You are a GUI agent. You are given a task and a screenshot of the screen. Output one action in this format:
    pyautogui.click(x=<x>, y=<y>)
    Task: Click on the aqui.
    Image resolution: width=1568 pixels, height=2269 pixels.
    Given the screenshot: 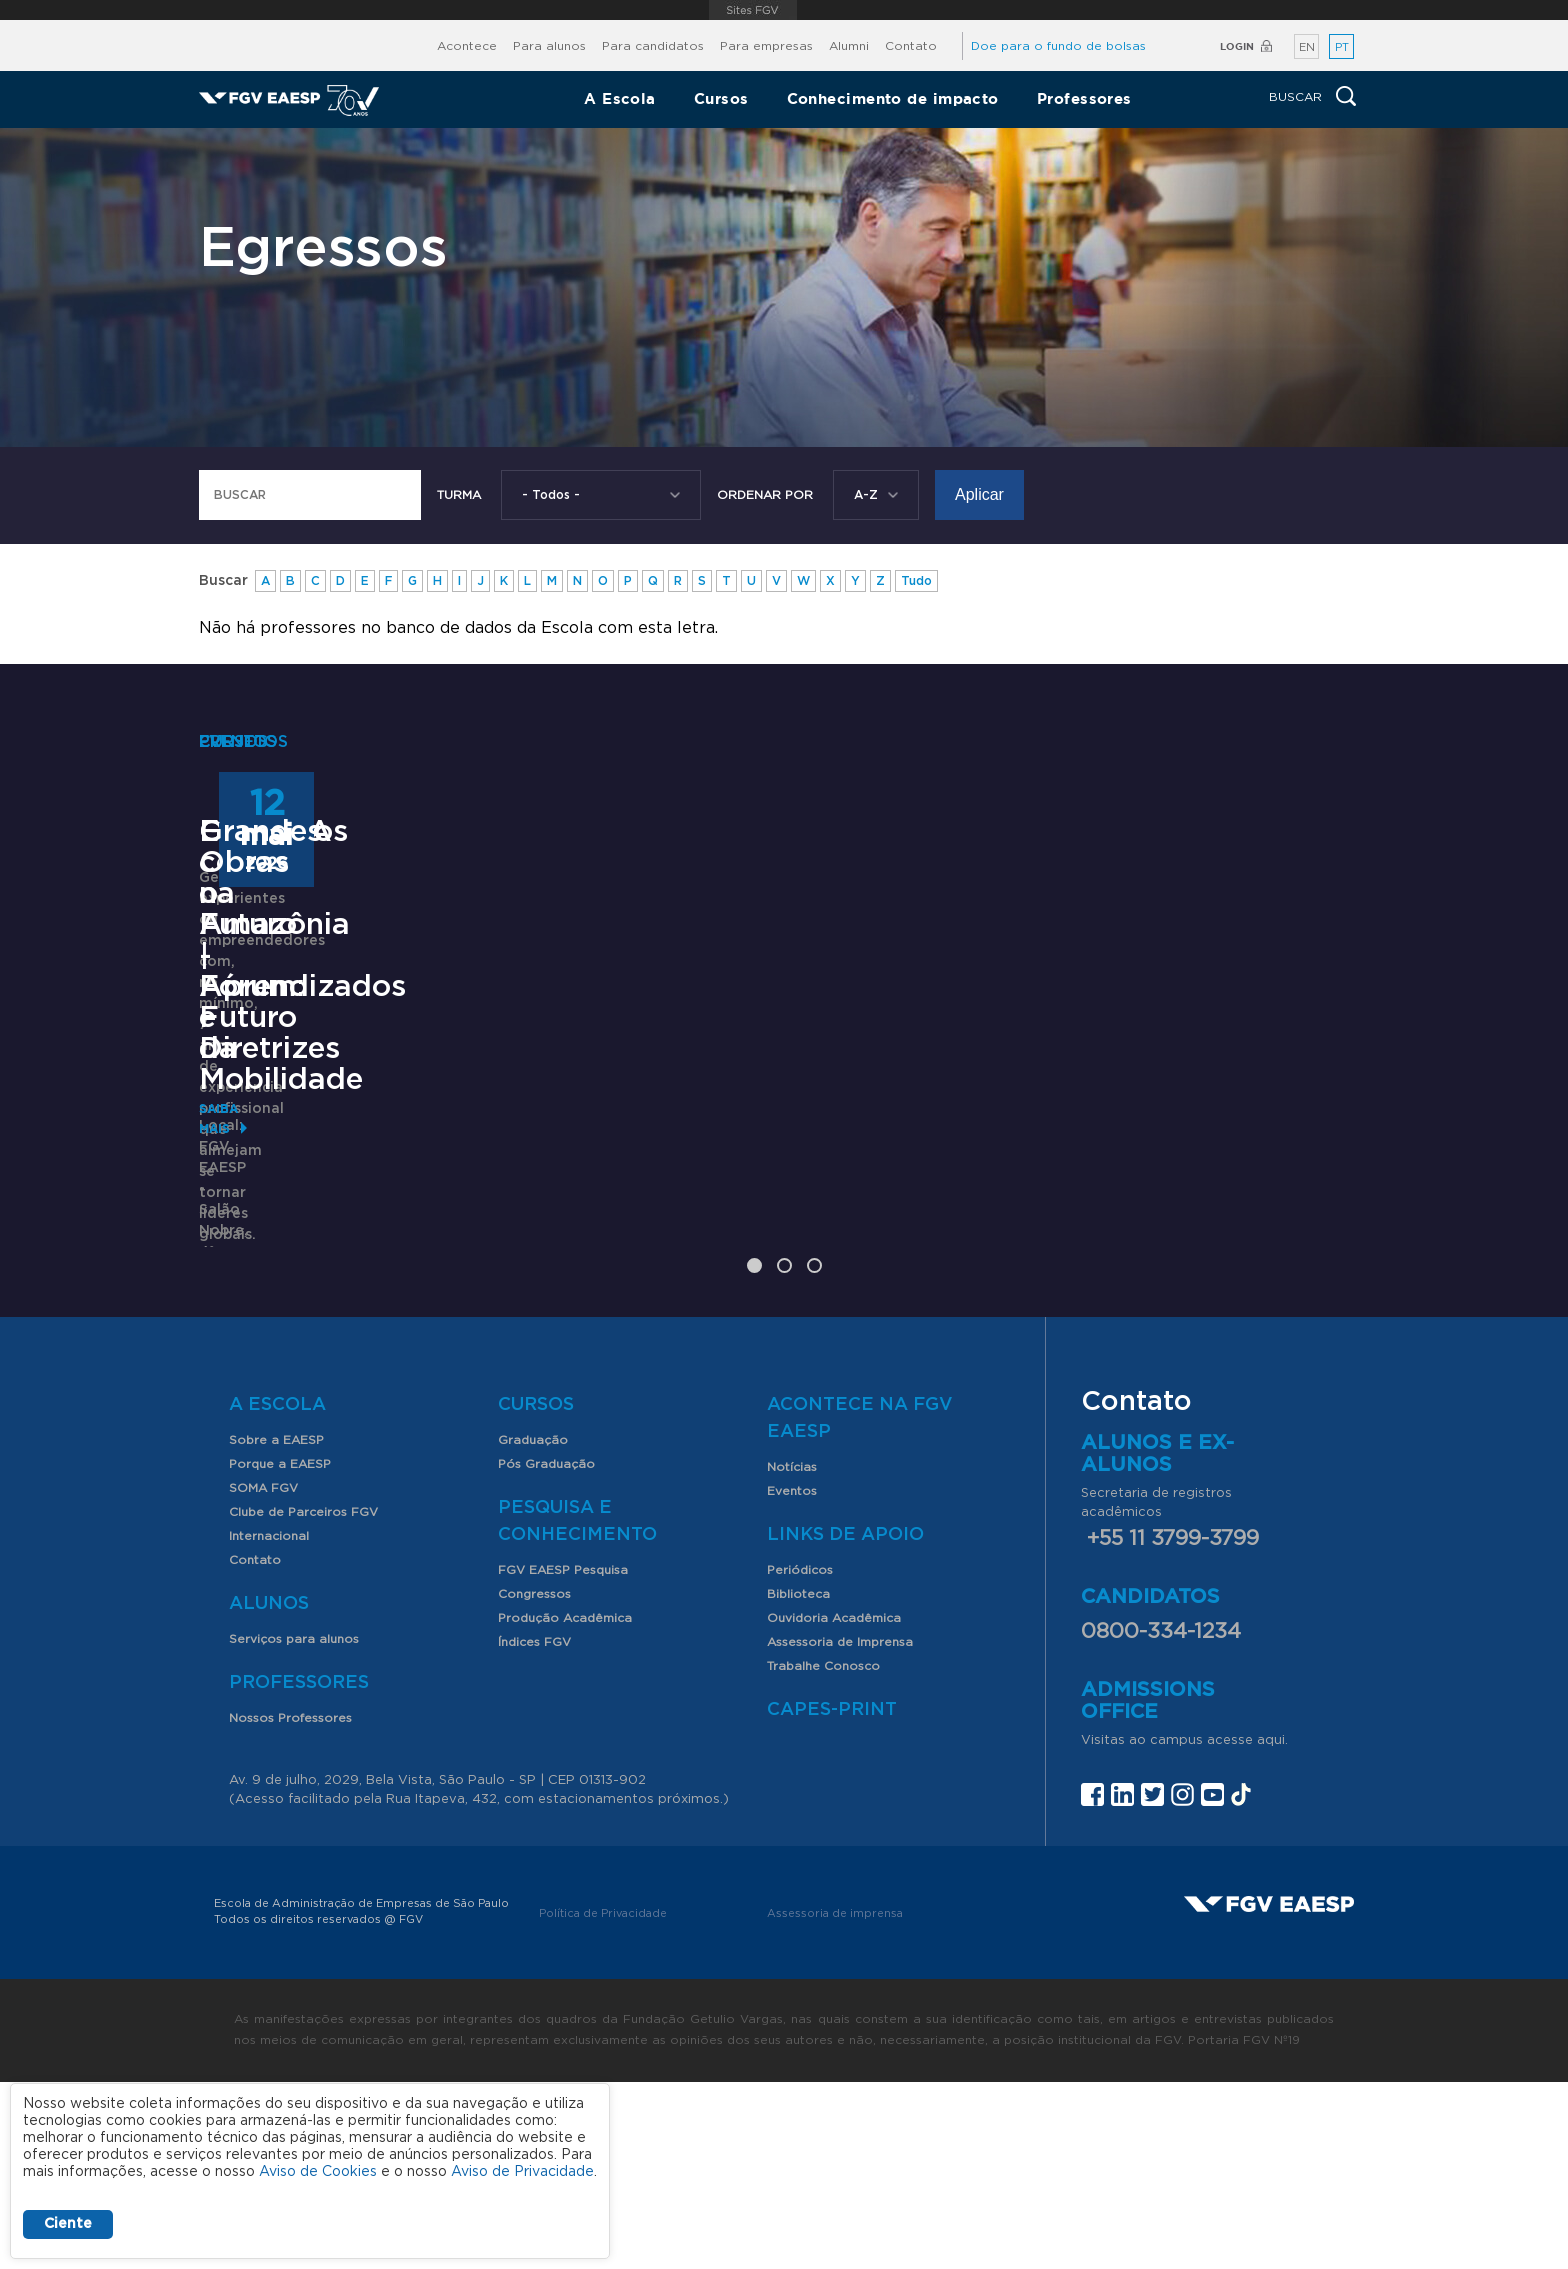 What is the action you would take?
    pyautogui.click(x=1272, y=1927)
    